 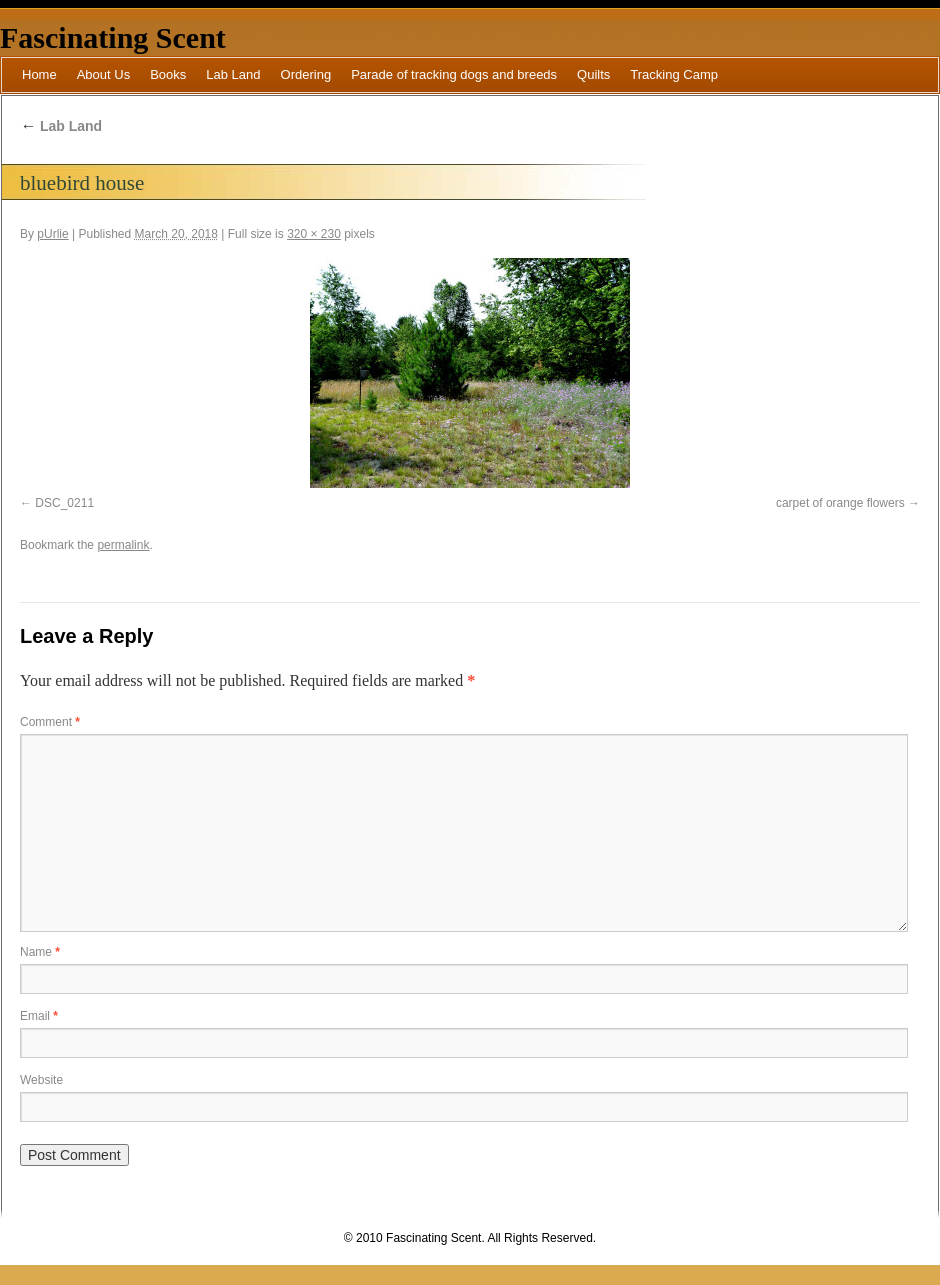 I want to click on DSC_0211, so click(x=64, y=503).